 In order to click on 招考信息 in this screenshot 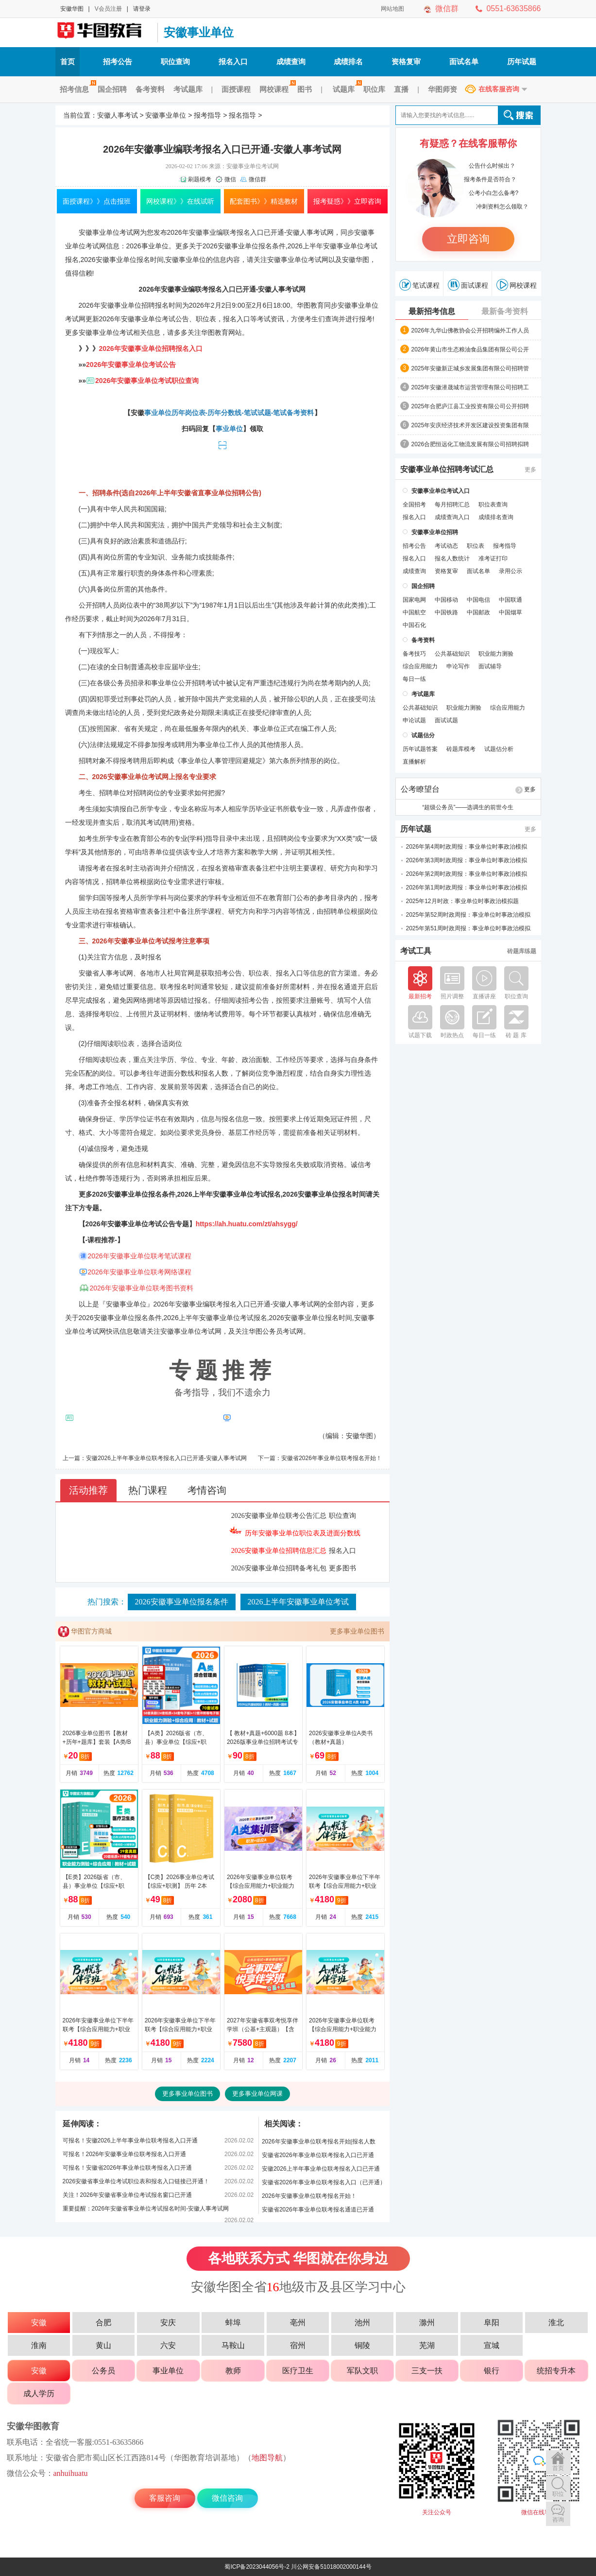, I will do `click(76, 89)`.